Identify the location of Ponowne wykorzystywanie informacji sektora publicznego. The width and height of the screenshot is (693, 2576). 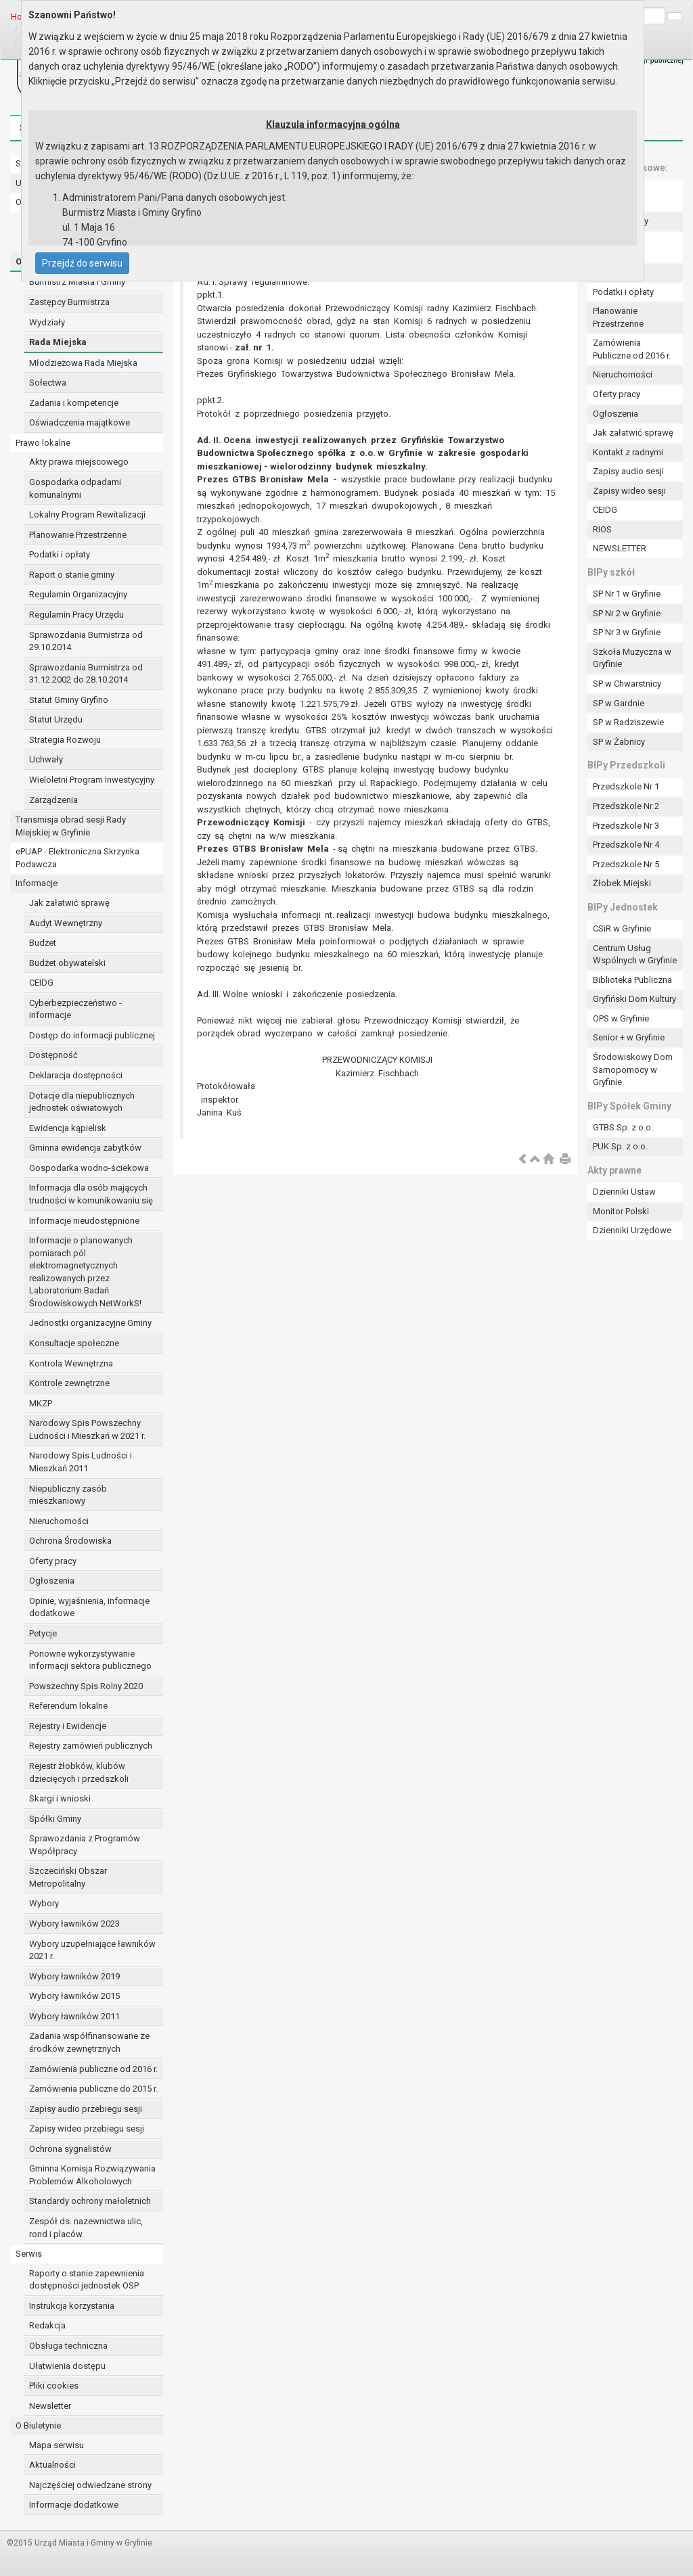
(90, 1660).